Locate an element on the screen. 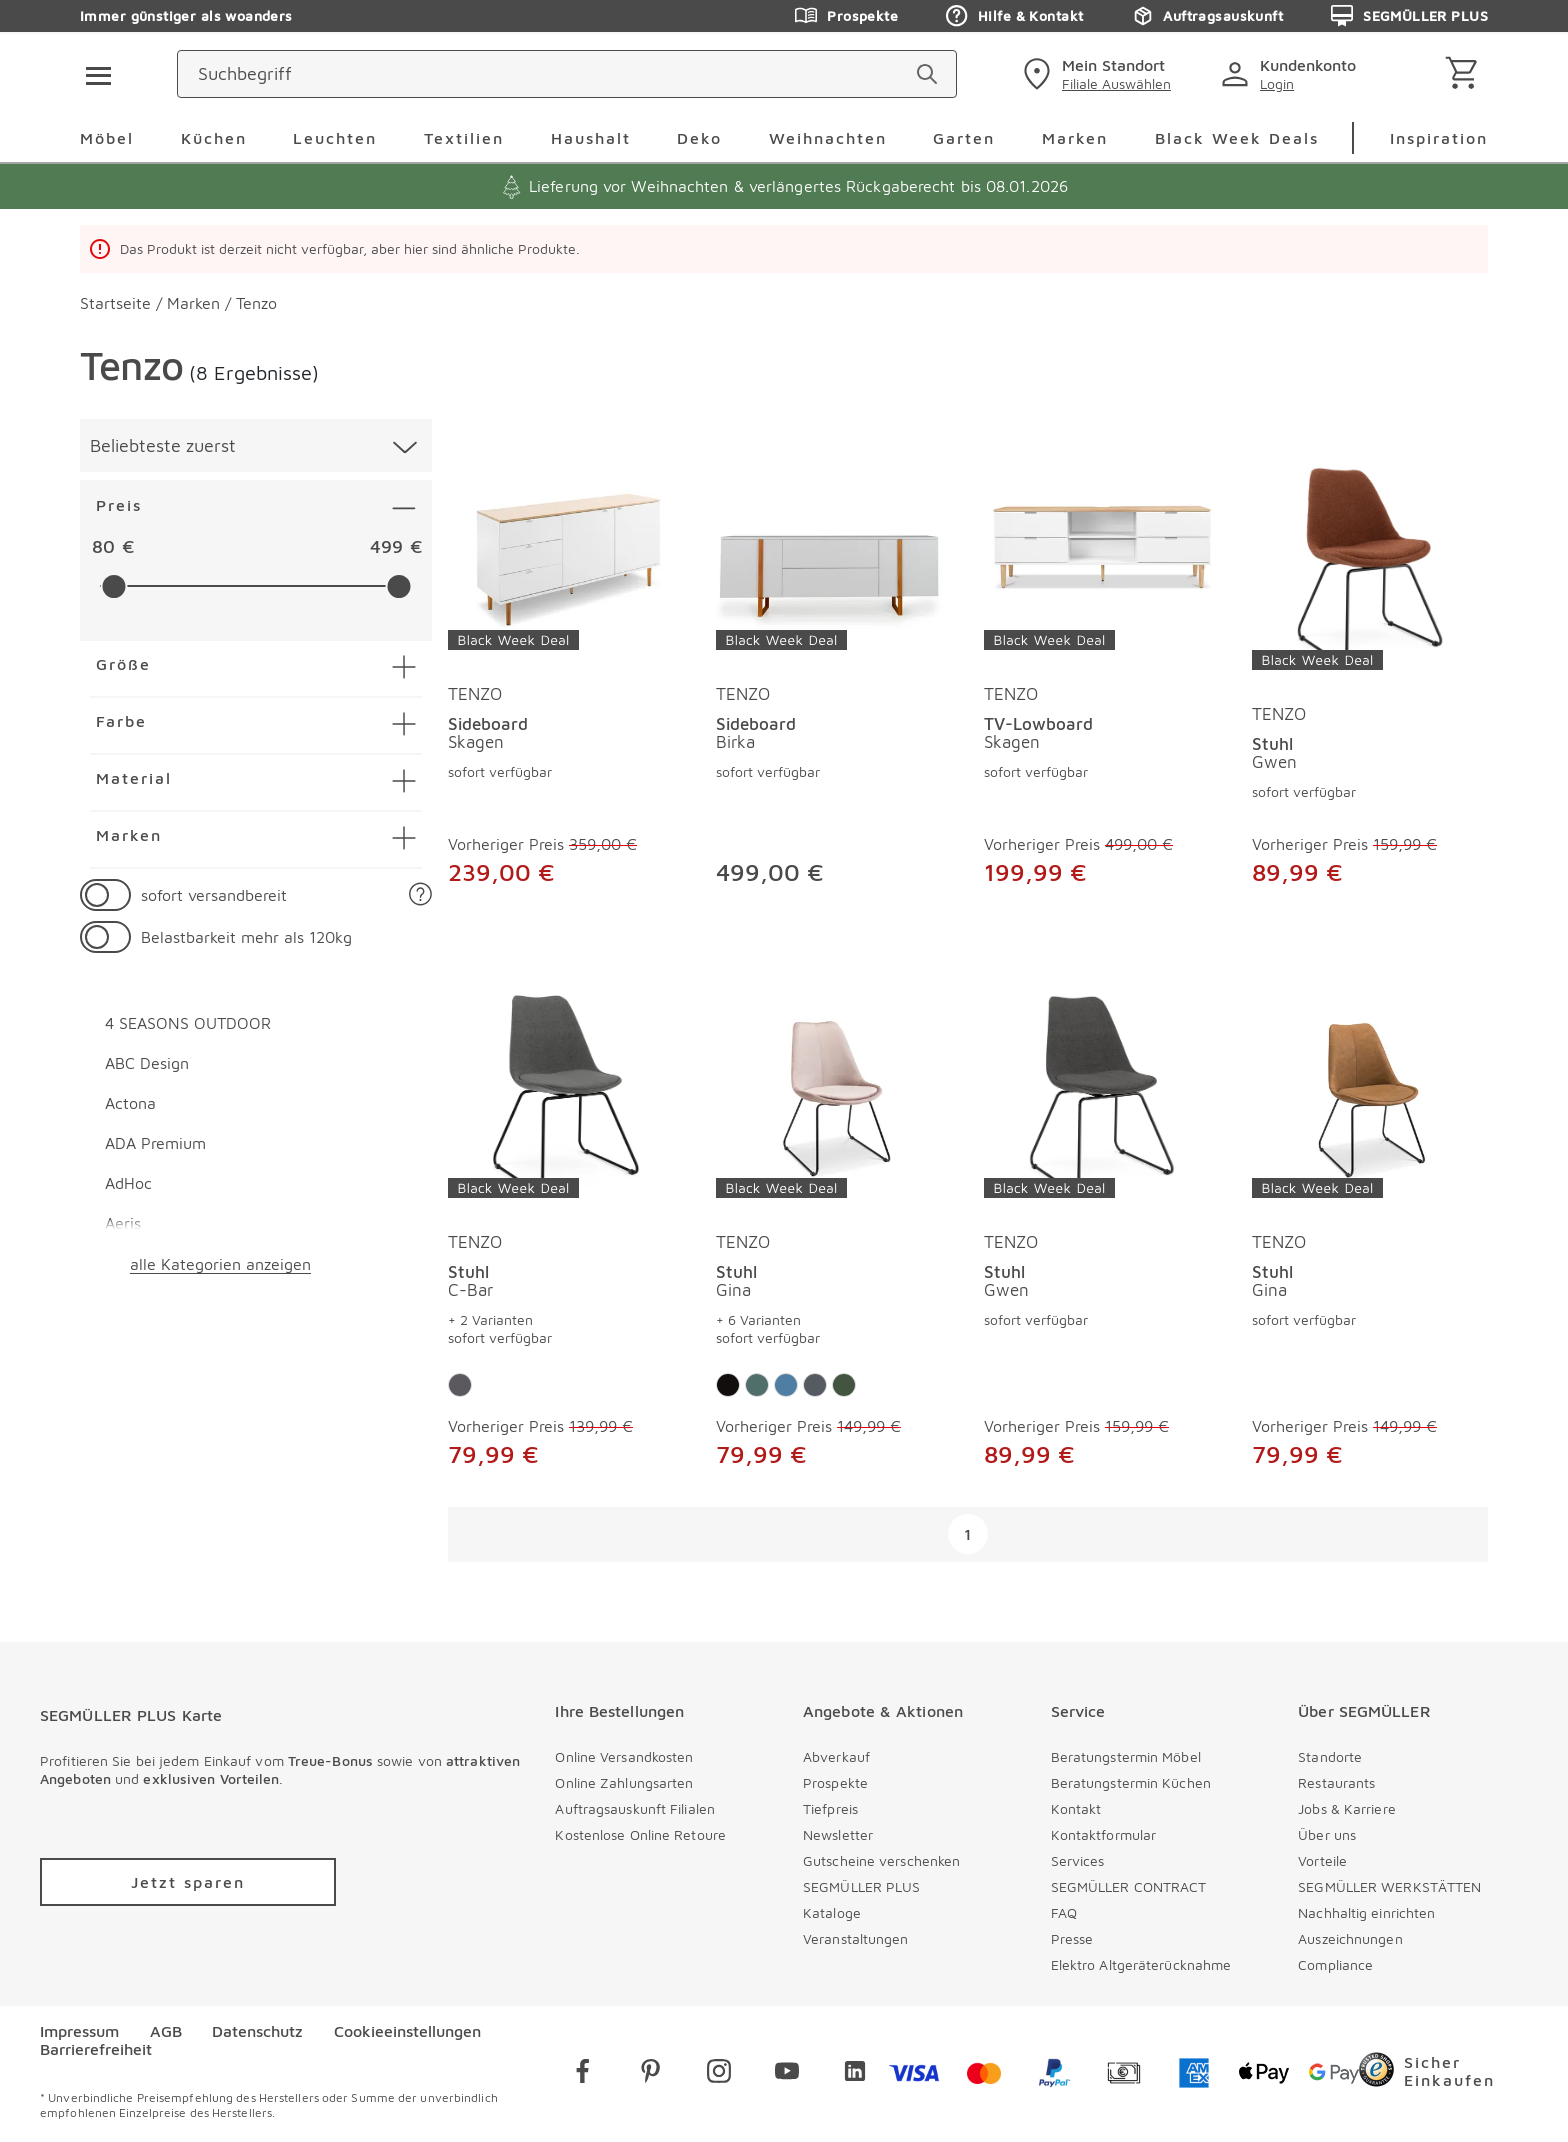  alle Kategorien anzeigen is located at coordinates (220, 1264).